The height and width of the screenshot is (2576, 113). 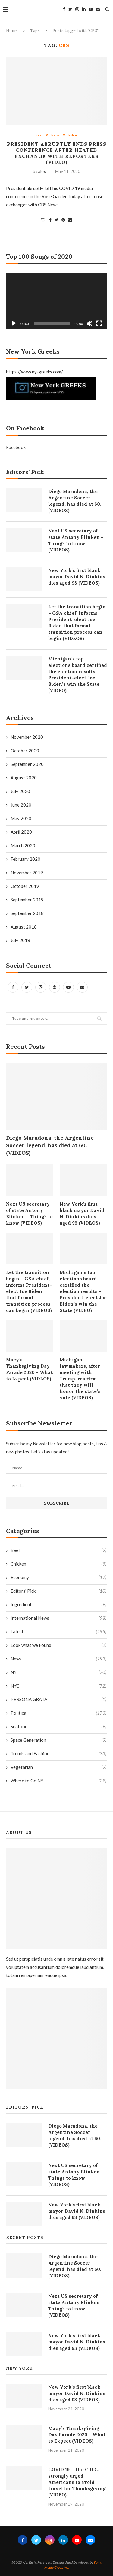 I want to click on Space Generation, so click(x=58, y=1740).